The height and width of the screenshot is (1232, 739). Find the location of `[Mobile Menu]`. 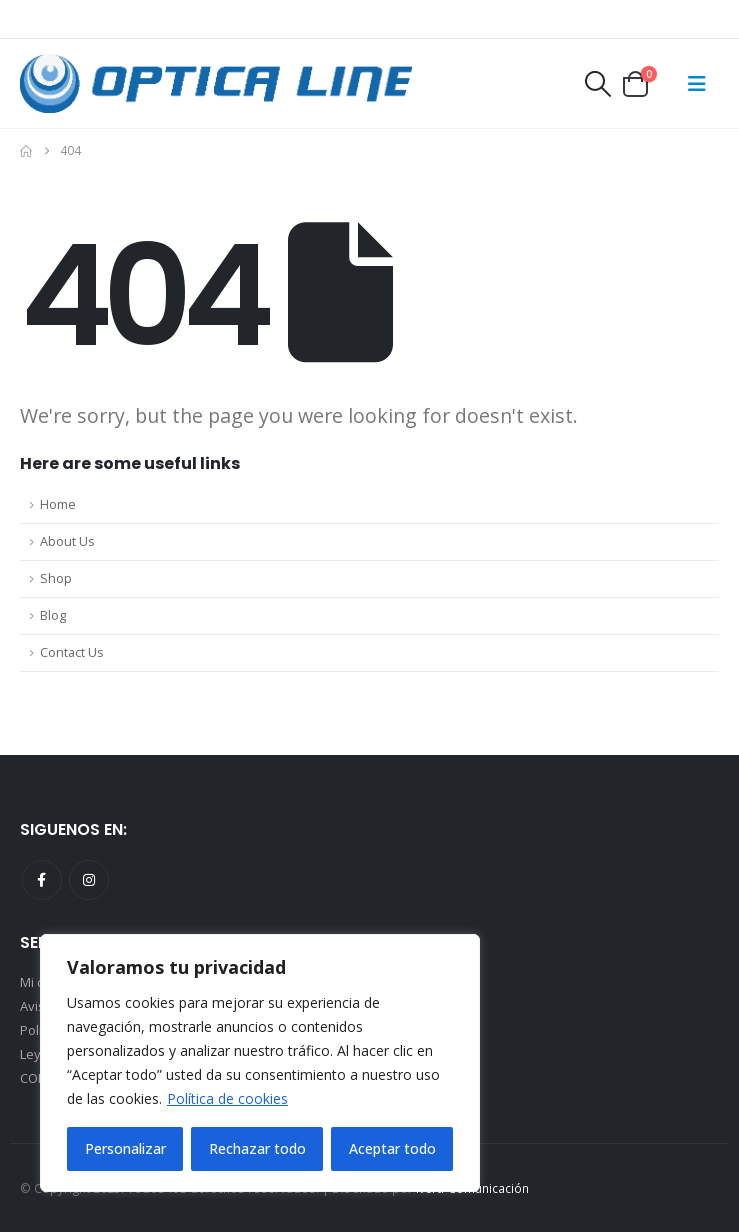

[Mobile Menu] is located at coordinates (697, 84).